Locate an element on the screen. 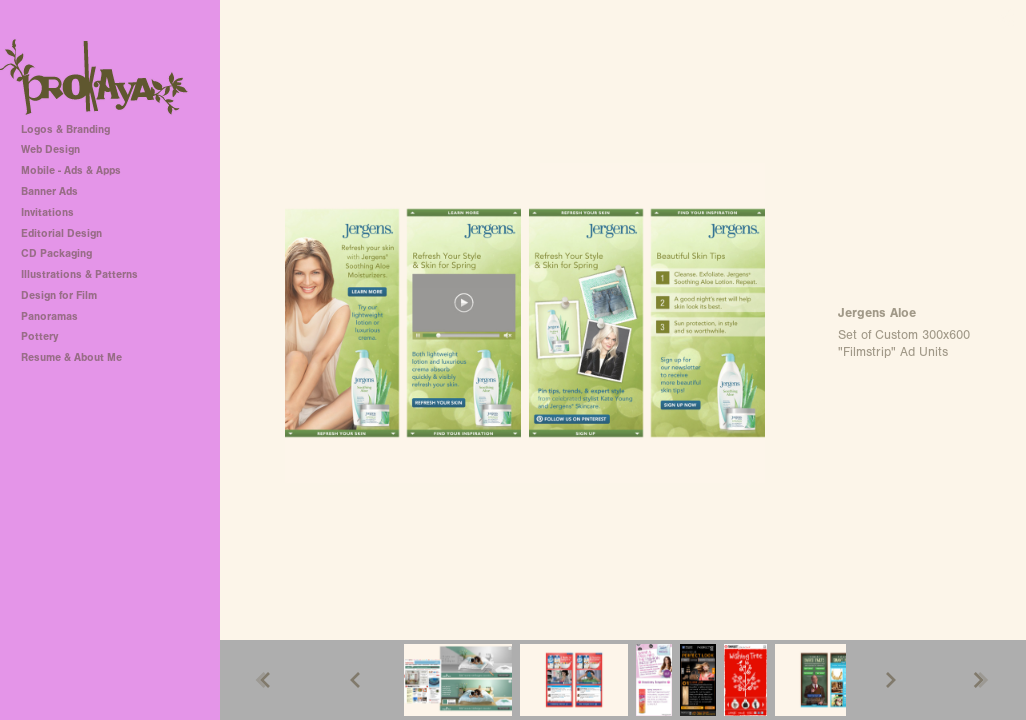 The height and width of the screenshot is (720, 1026). CD Packaging is located at coordinates (56, 253).